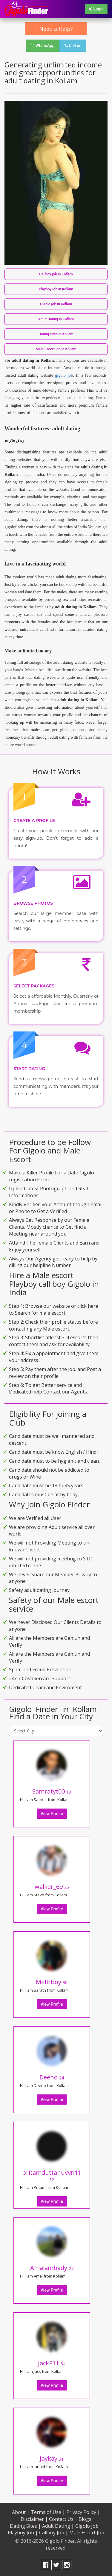 The image size is (112, 2576). I want to click on JackP11, so click(51, 2363).